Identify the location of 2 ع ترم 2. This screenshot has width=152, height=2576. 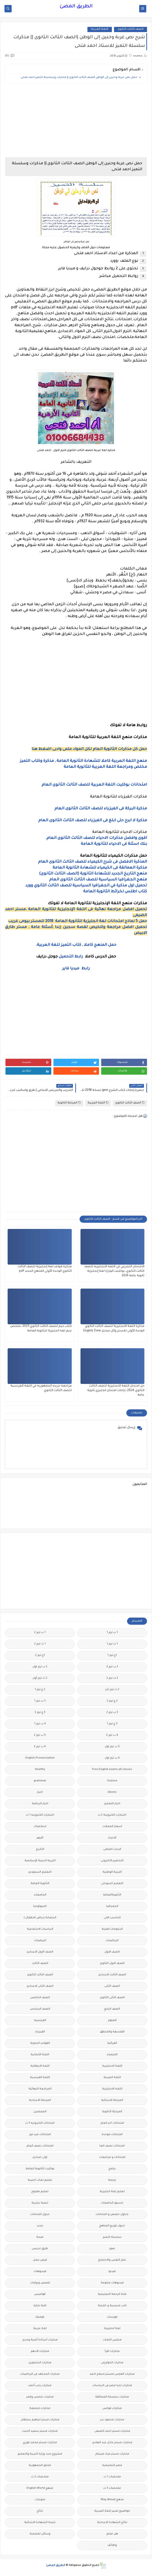
(112, 1701).